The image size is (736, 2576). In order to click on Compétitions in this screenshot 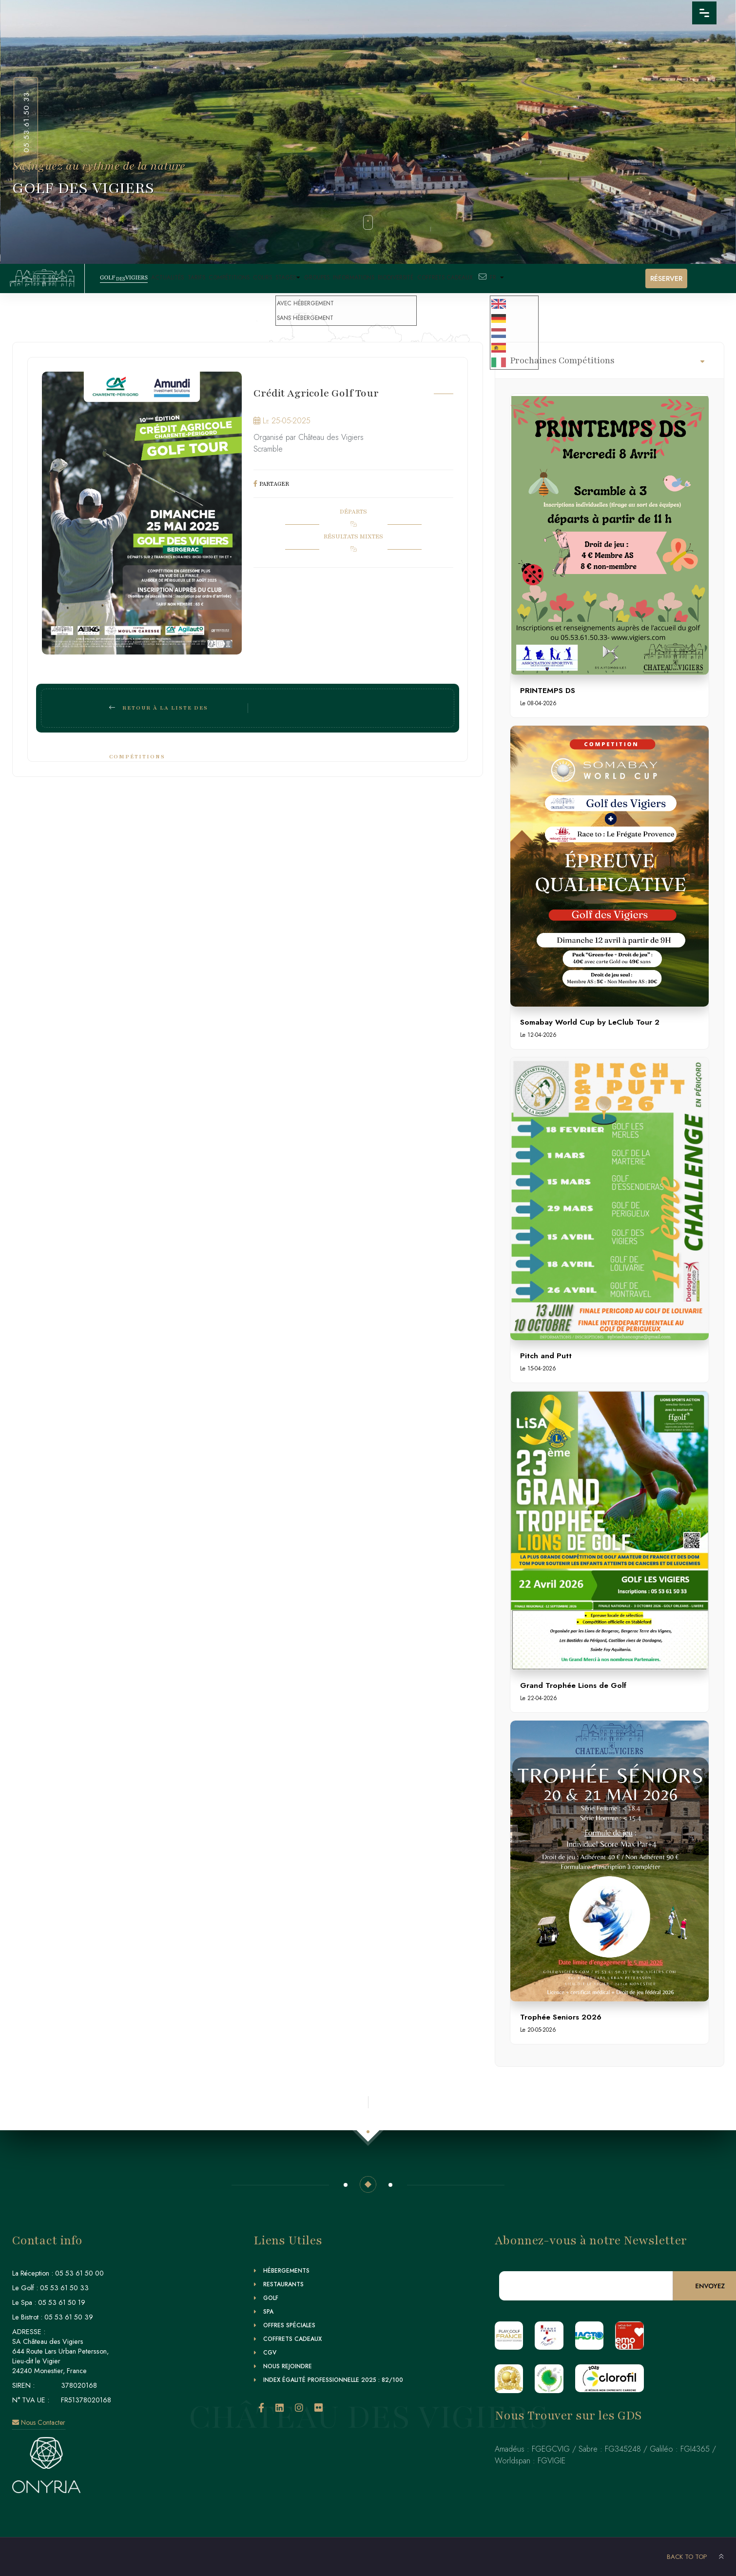, I will do `click(242, 278)`.